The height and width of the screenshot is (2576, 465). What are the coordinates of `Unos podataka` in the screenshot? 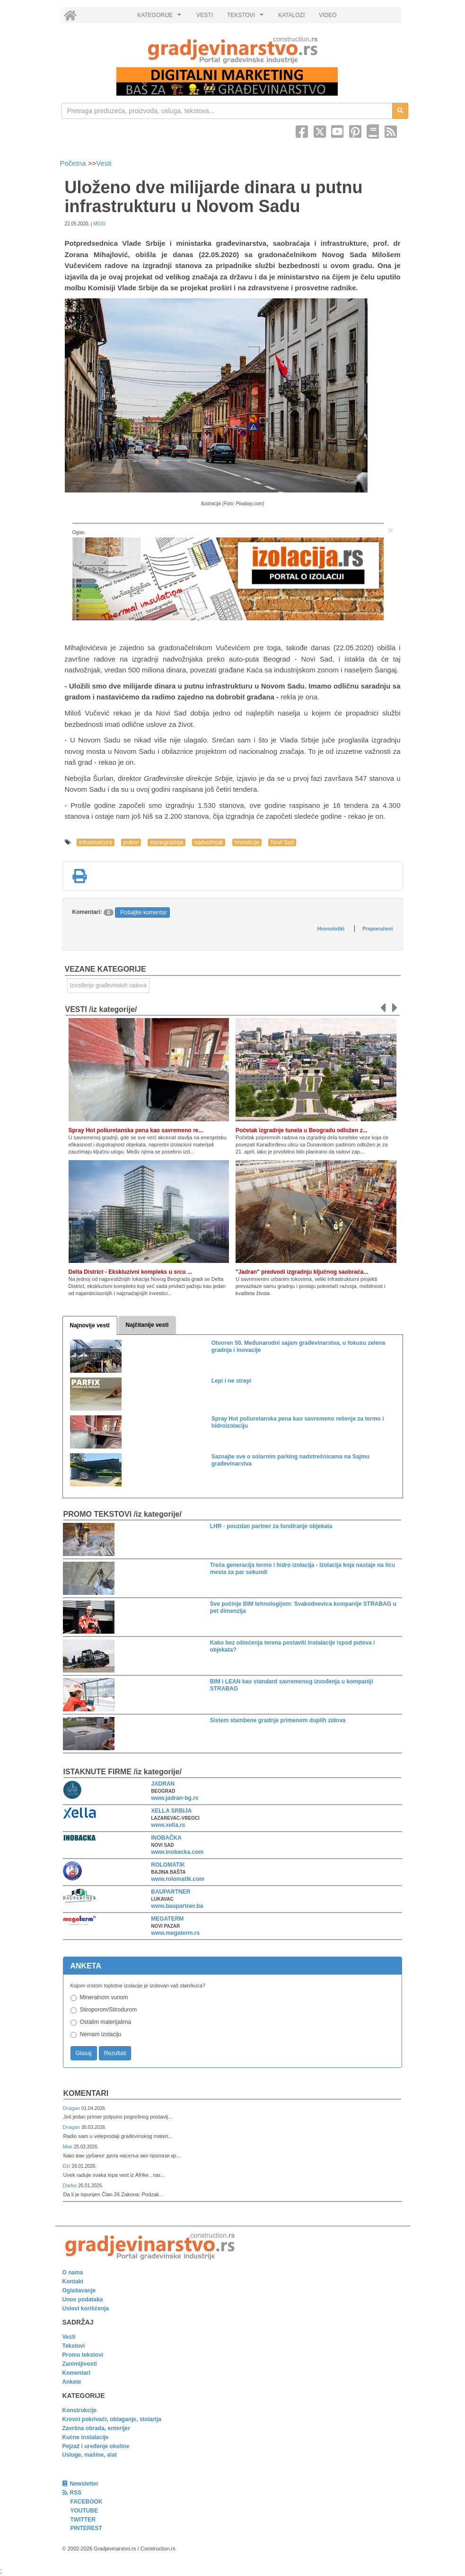 It's located at (82, 2299).